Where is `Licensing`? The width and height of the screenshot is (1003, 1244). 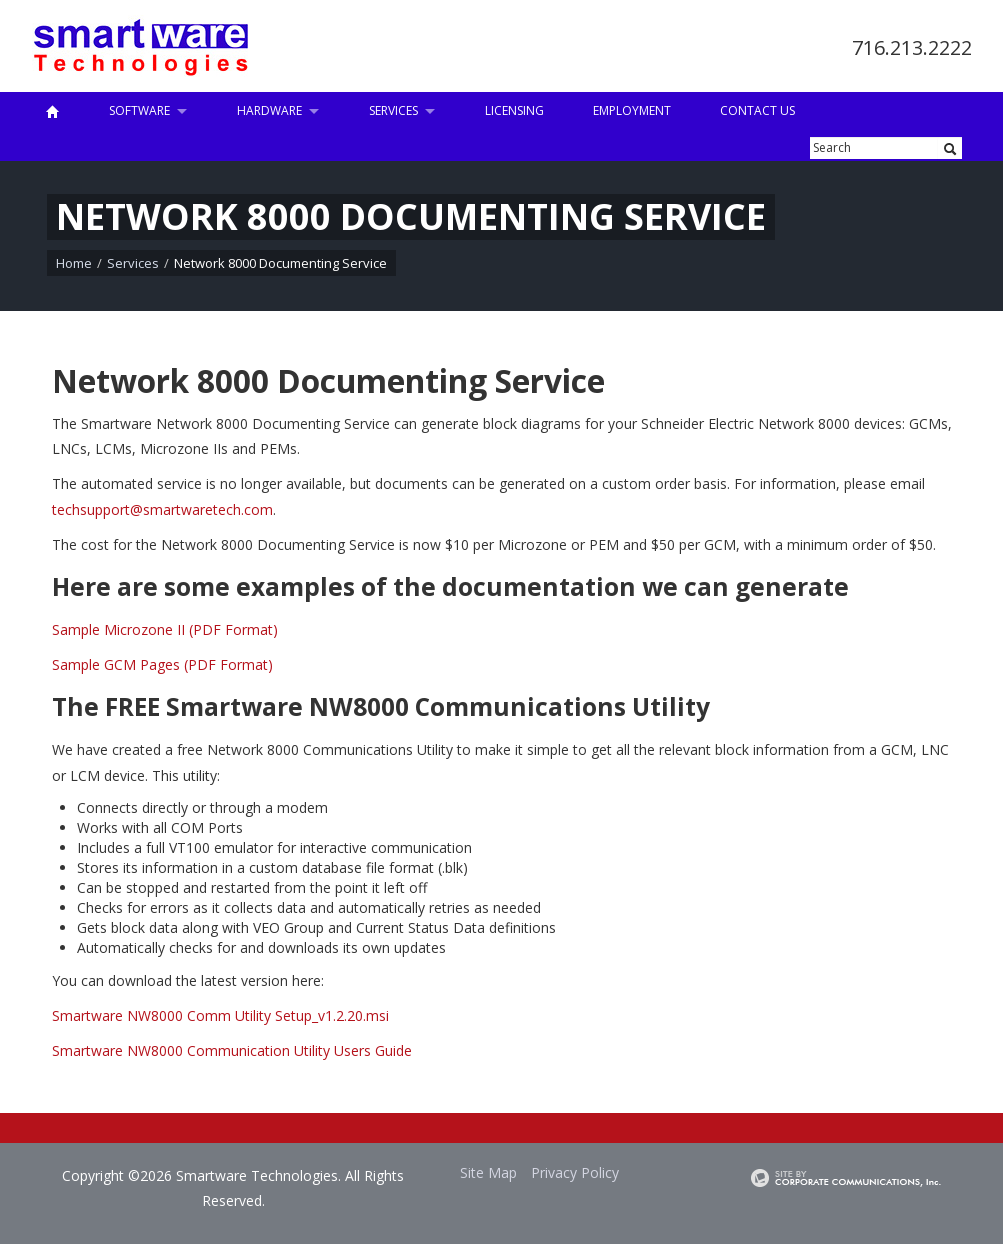
Licensing is located at coordinates (514, 110).